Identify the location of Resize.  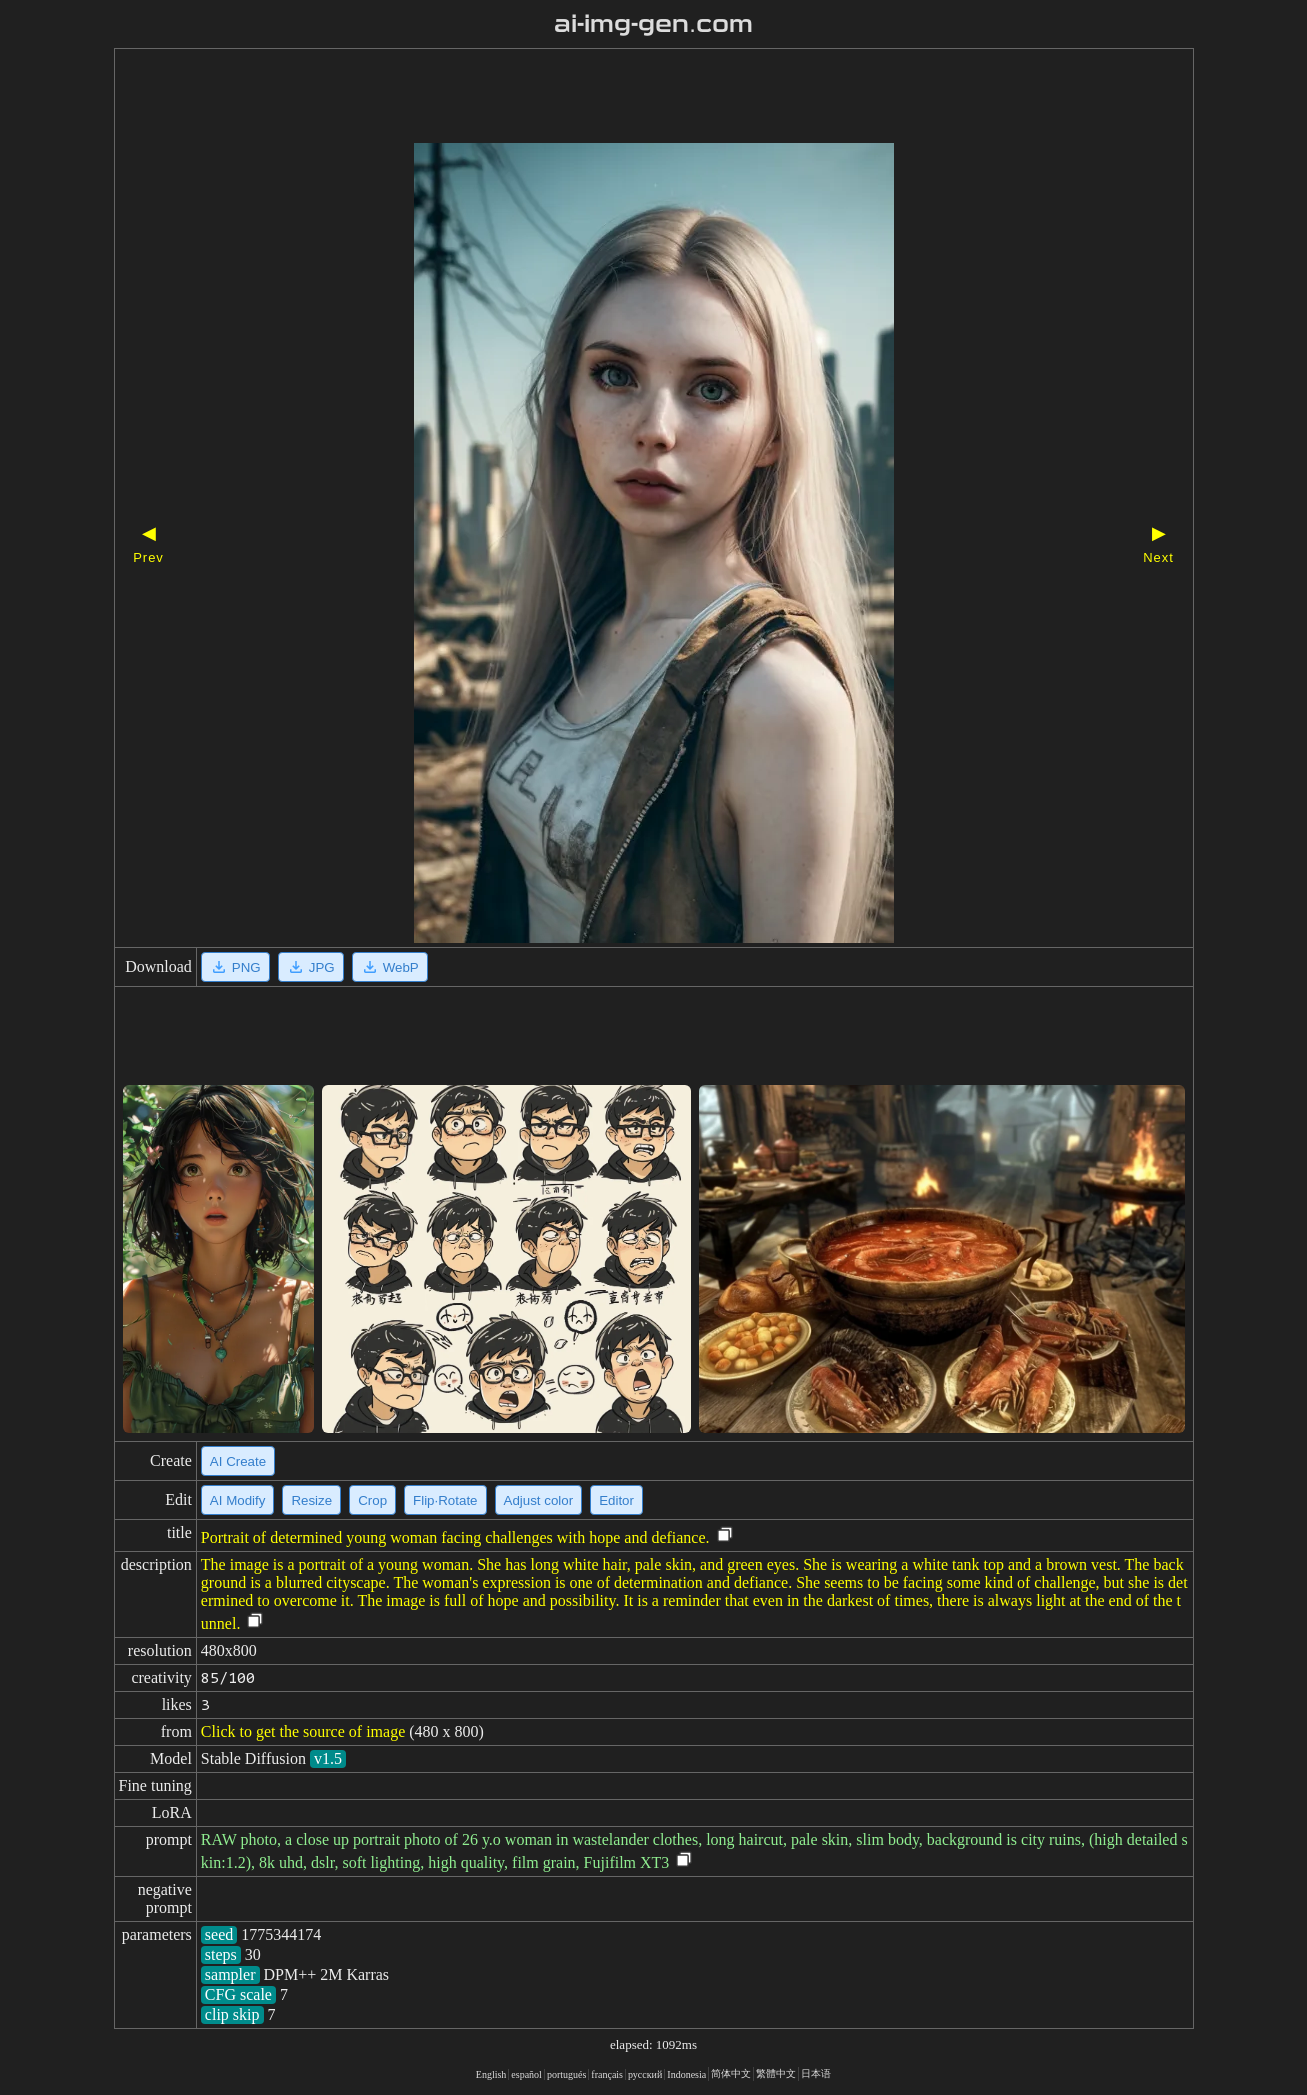
(311, 1500).